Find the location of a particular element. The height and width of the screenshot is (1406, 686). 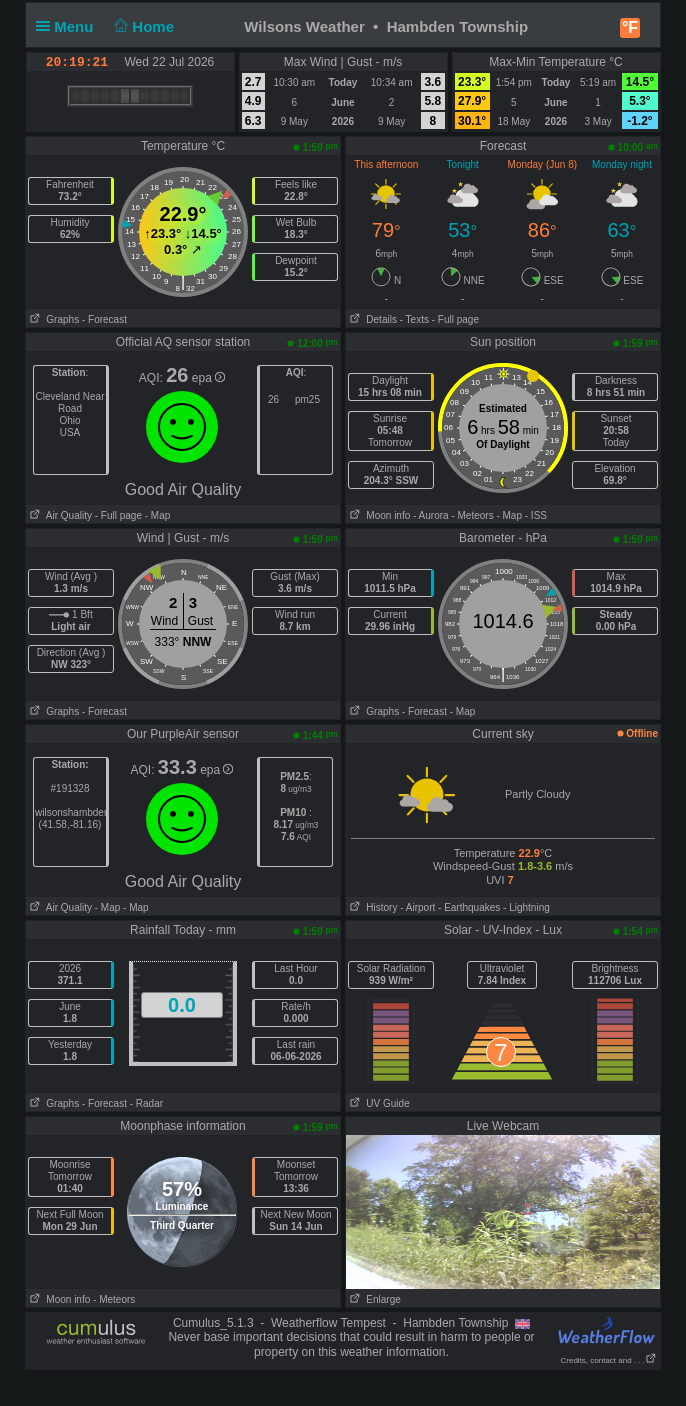

History is located at coordinates (371, 907).